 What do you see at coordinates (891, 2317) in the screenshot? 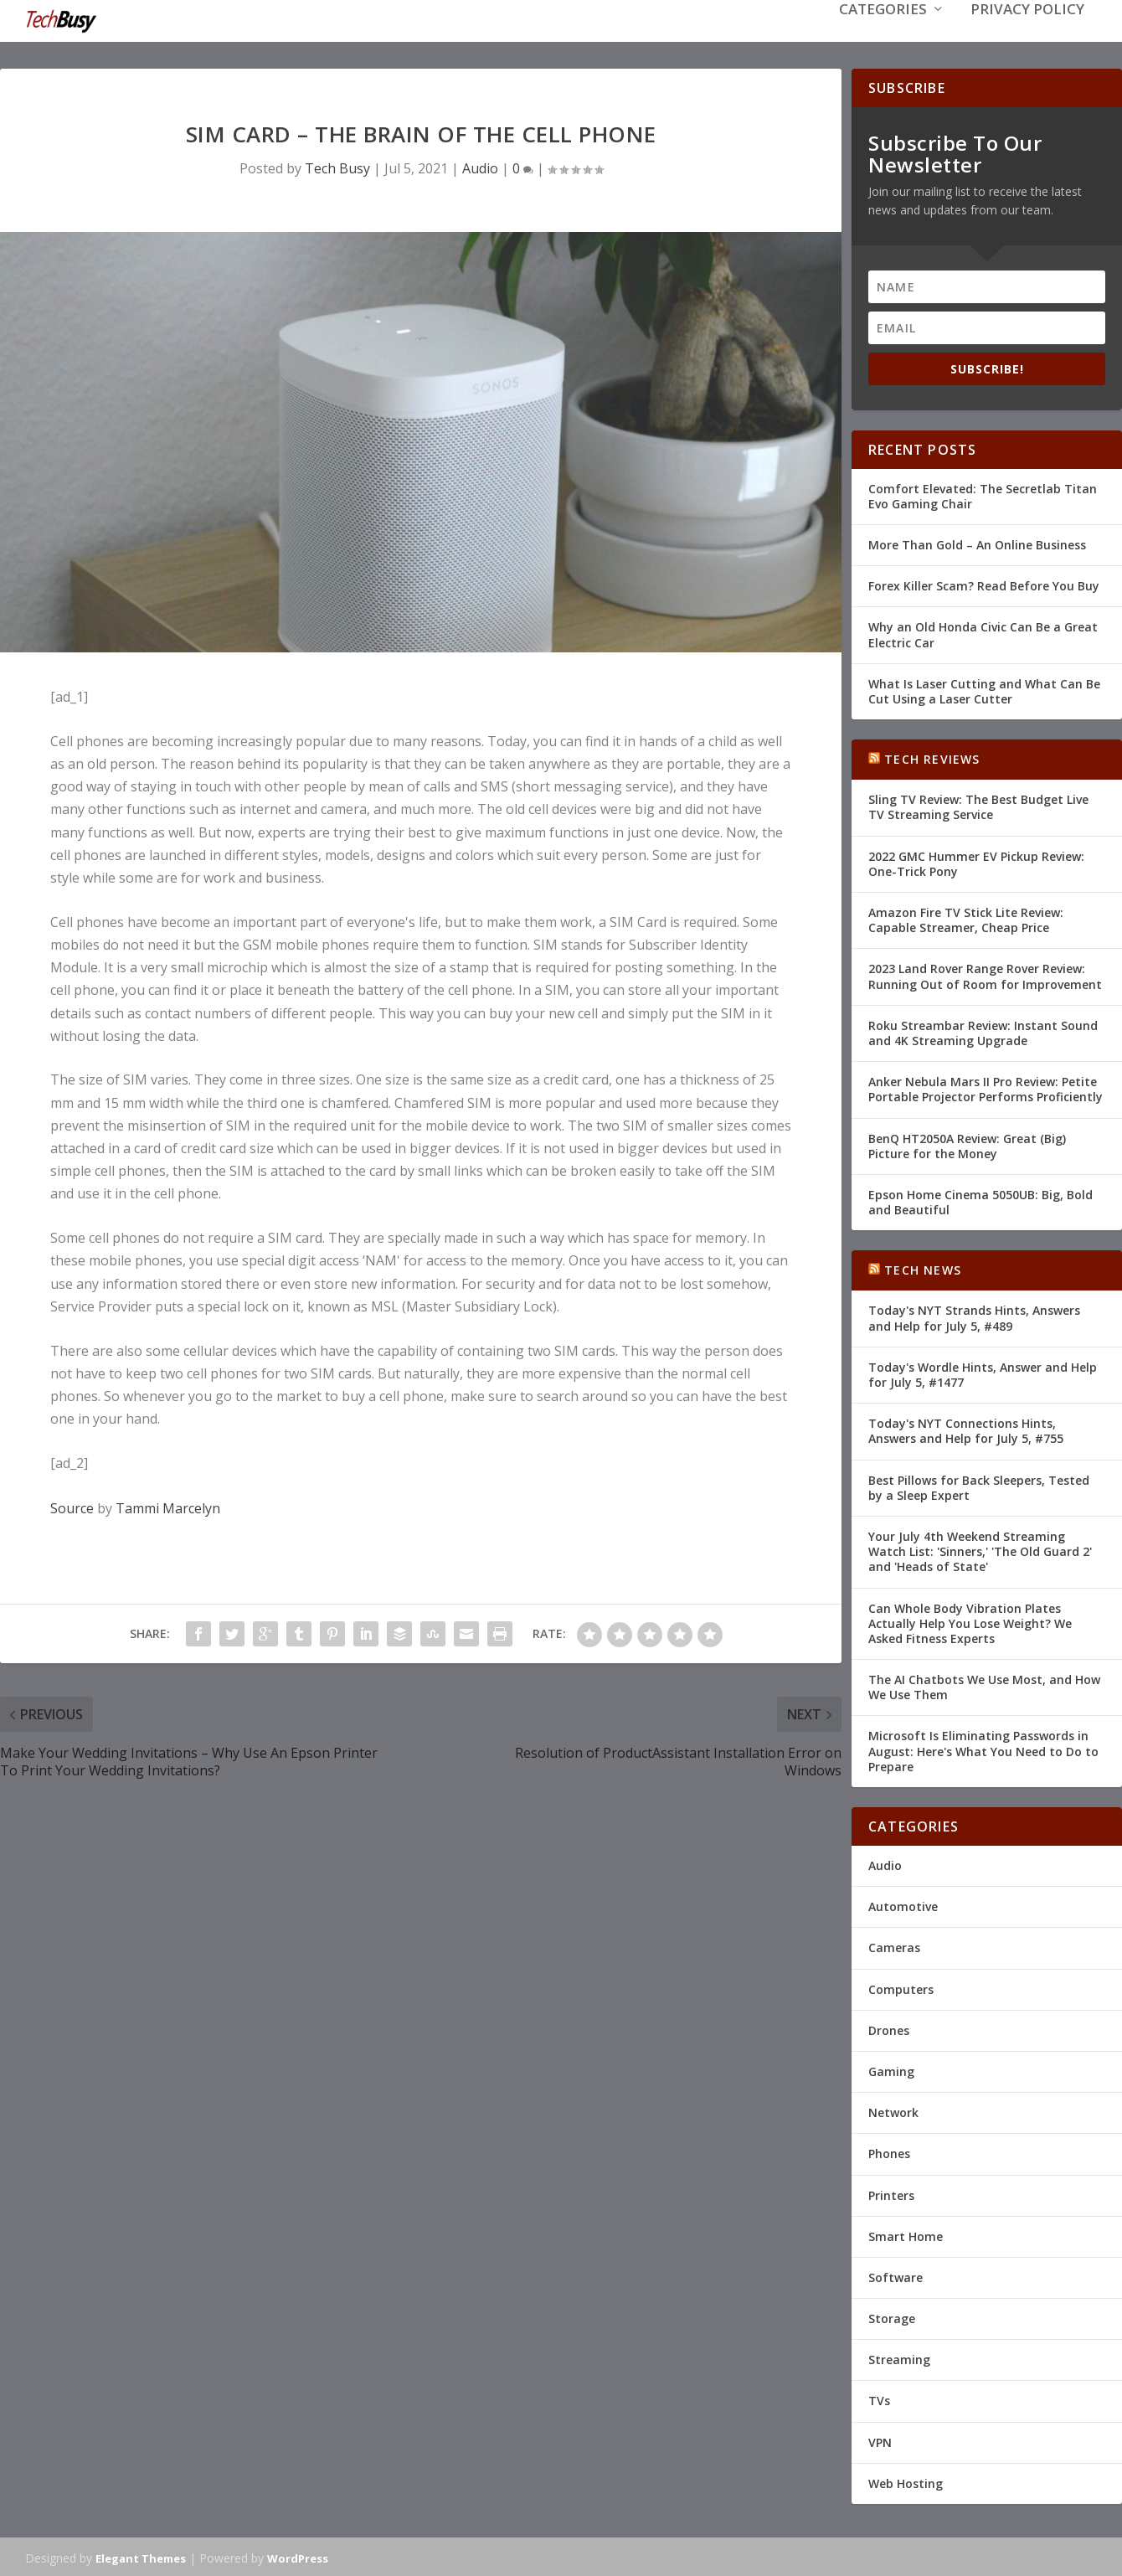
I see `Storage` at bounding box center [891, 2317].